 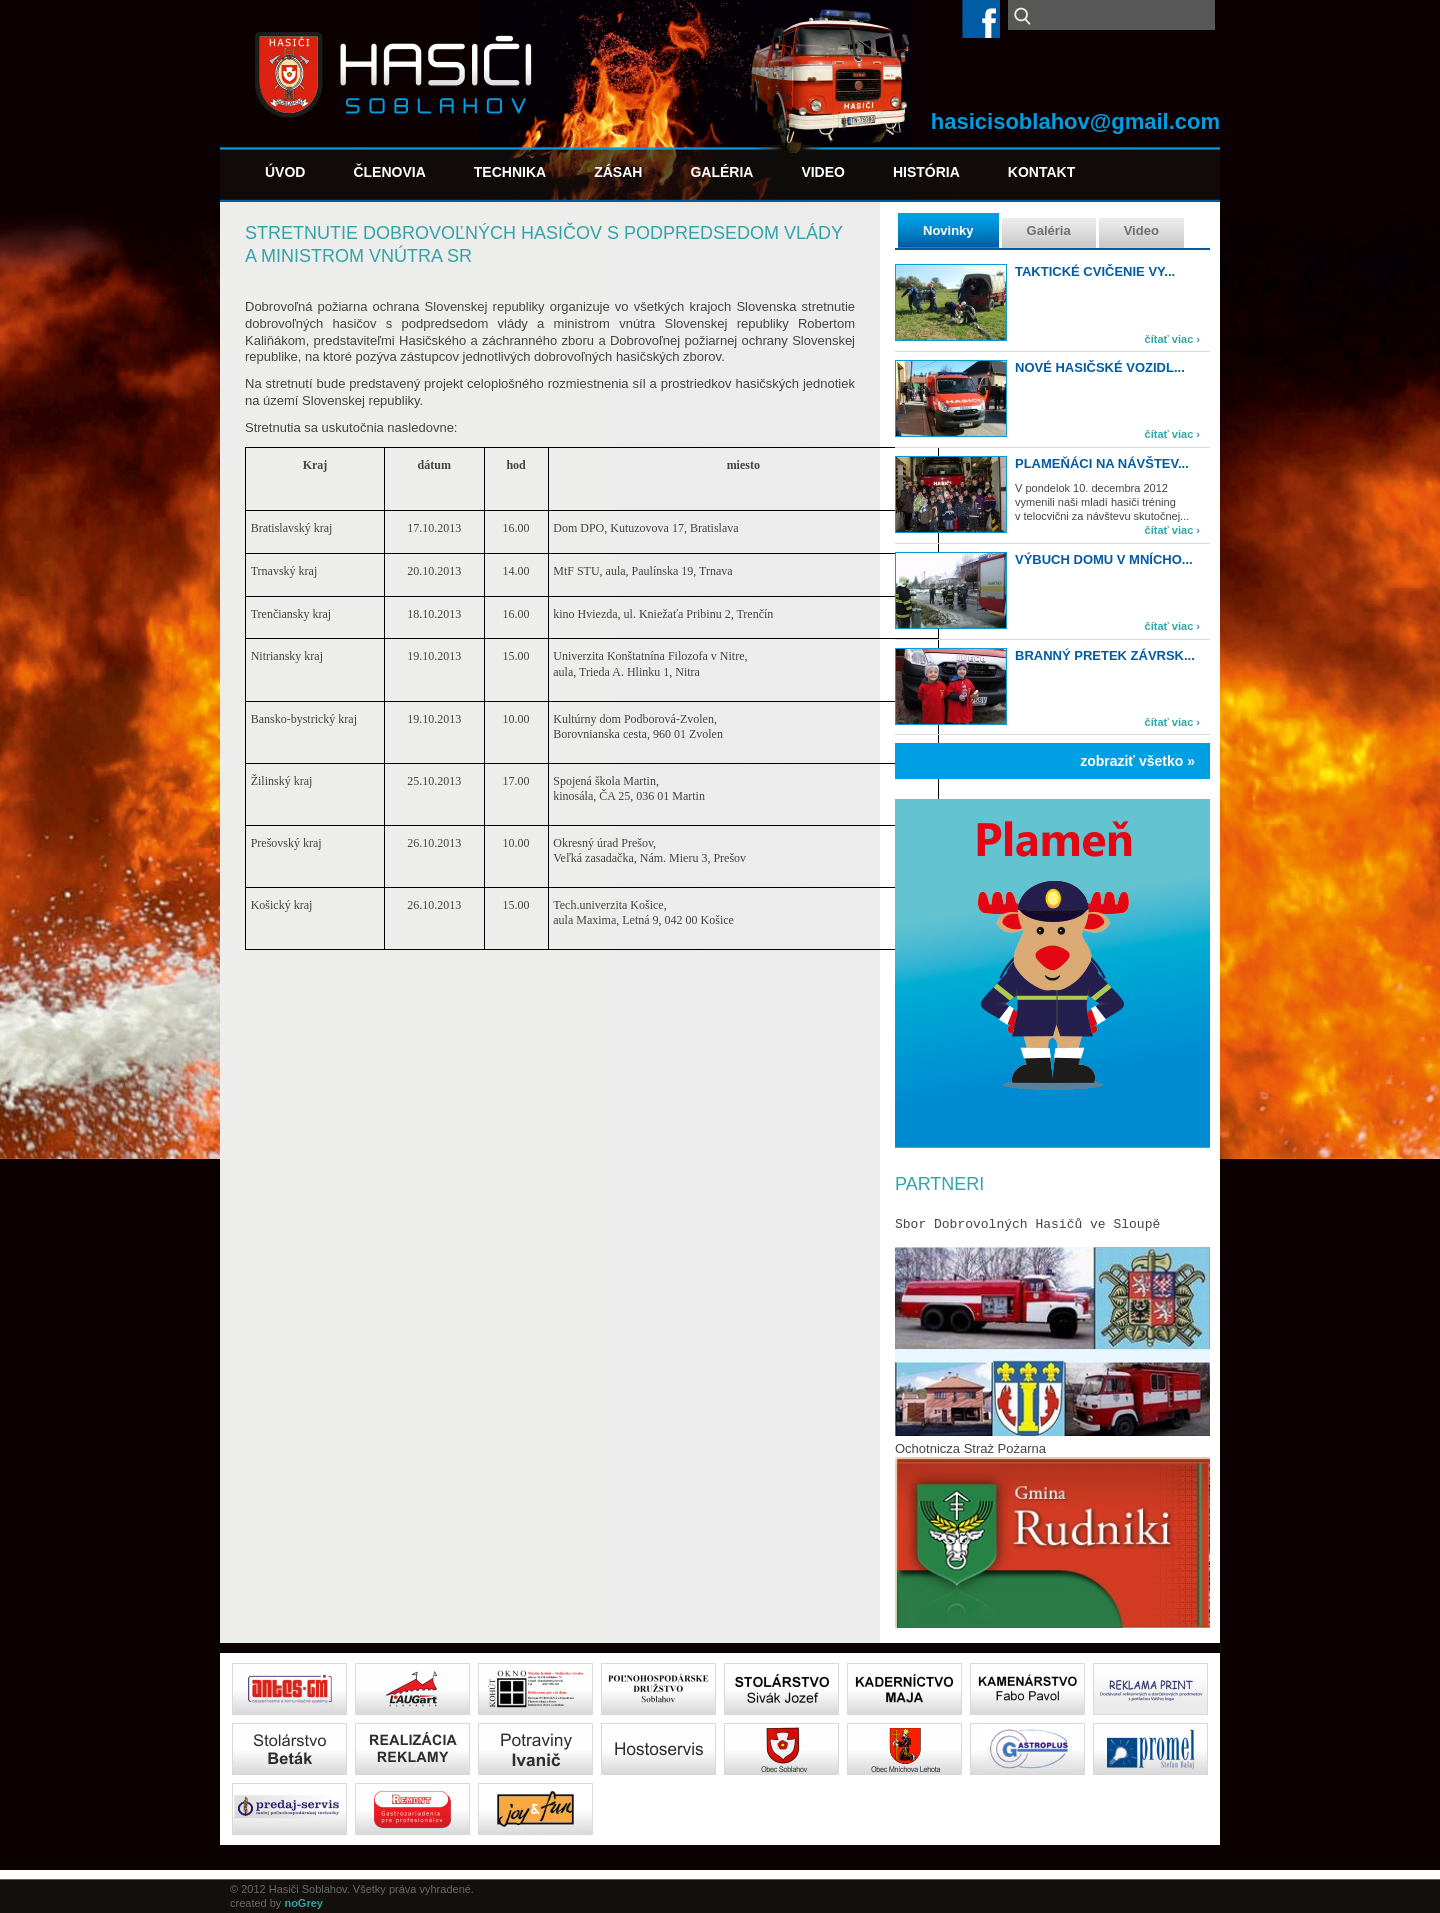 I want to click on Výbuch domu v Mnícho..., so click(x=1104, y=559).